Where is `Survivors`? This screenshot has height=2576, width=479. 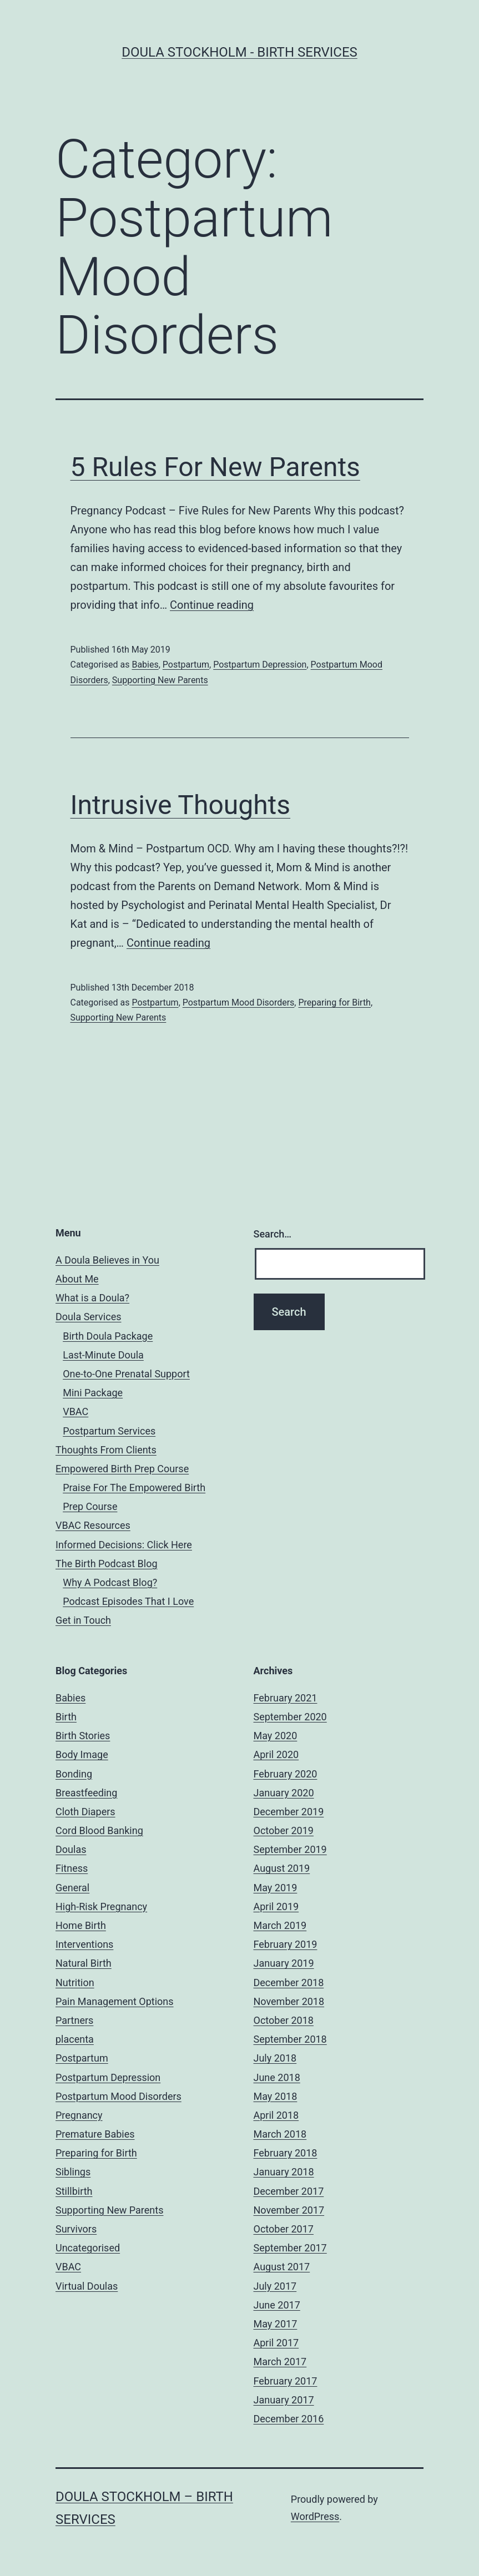
Survivors is located at coordinates (76, 2229).